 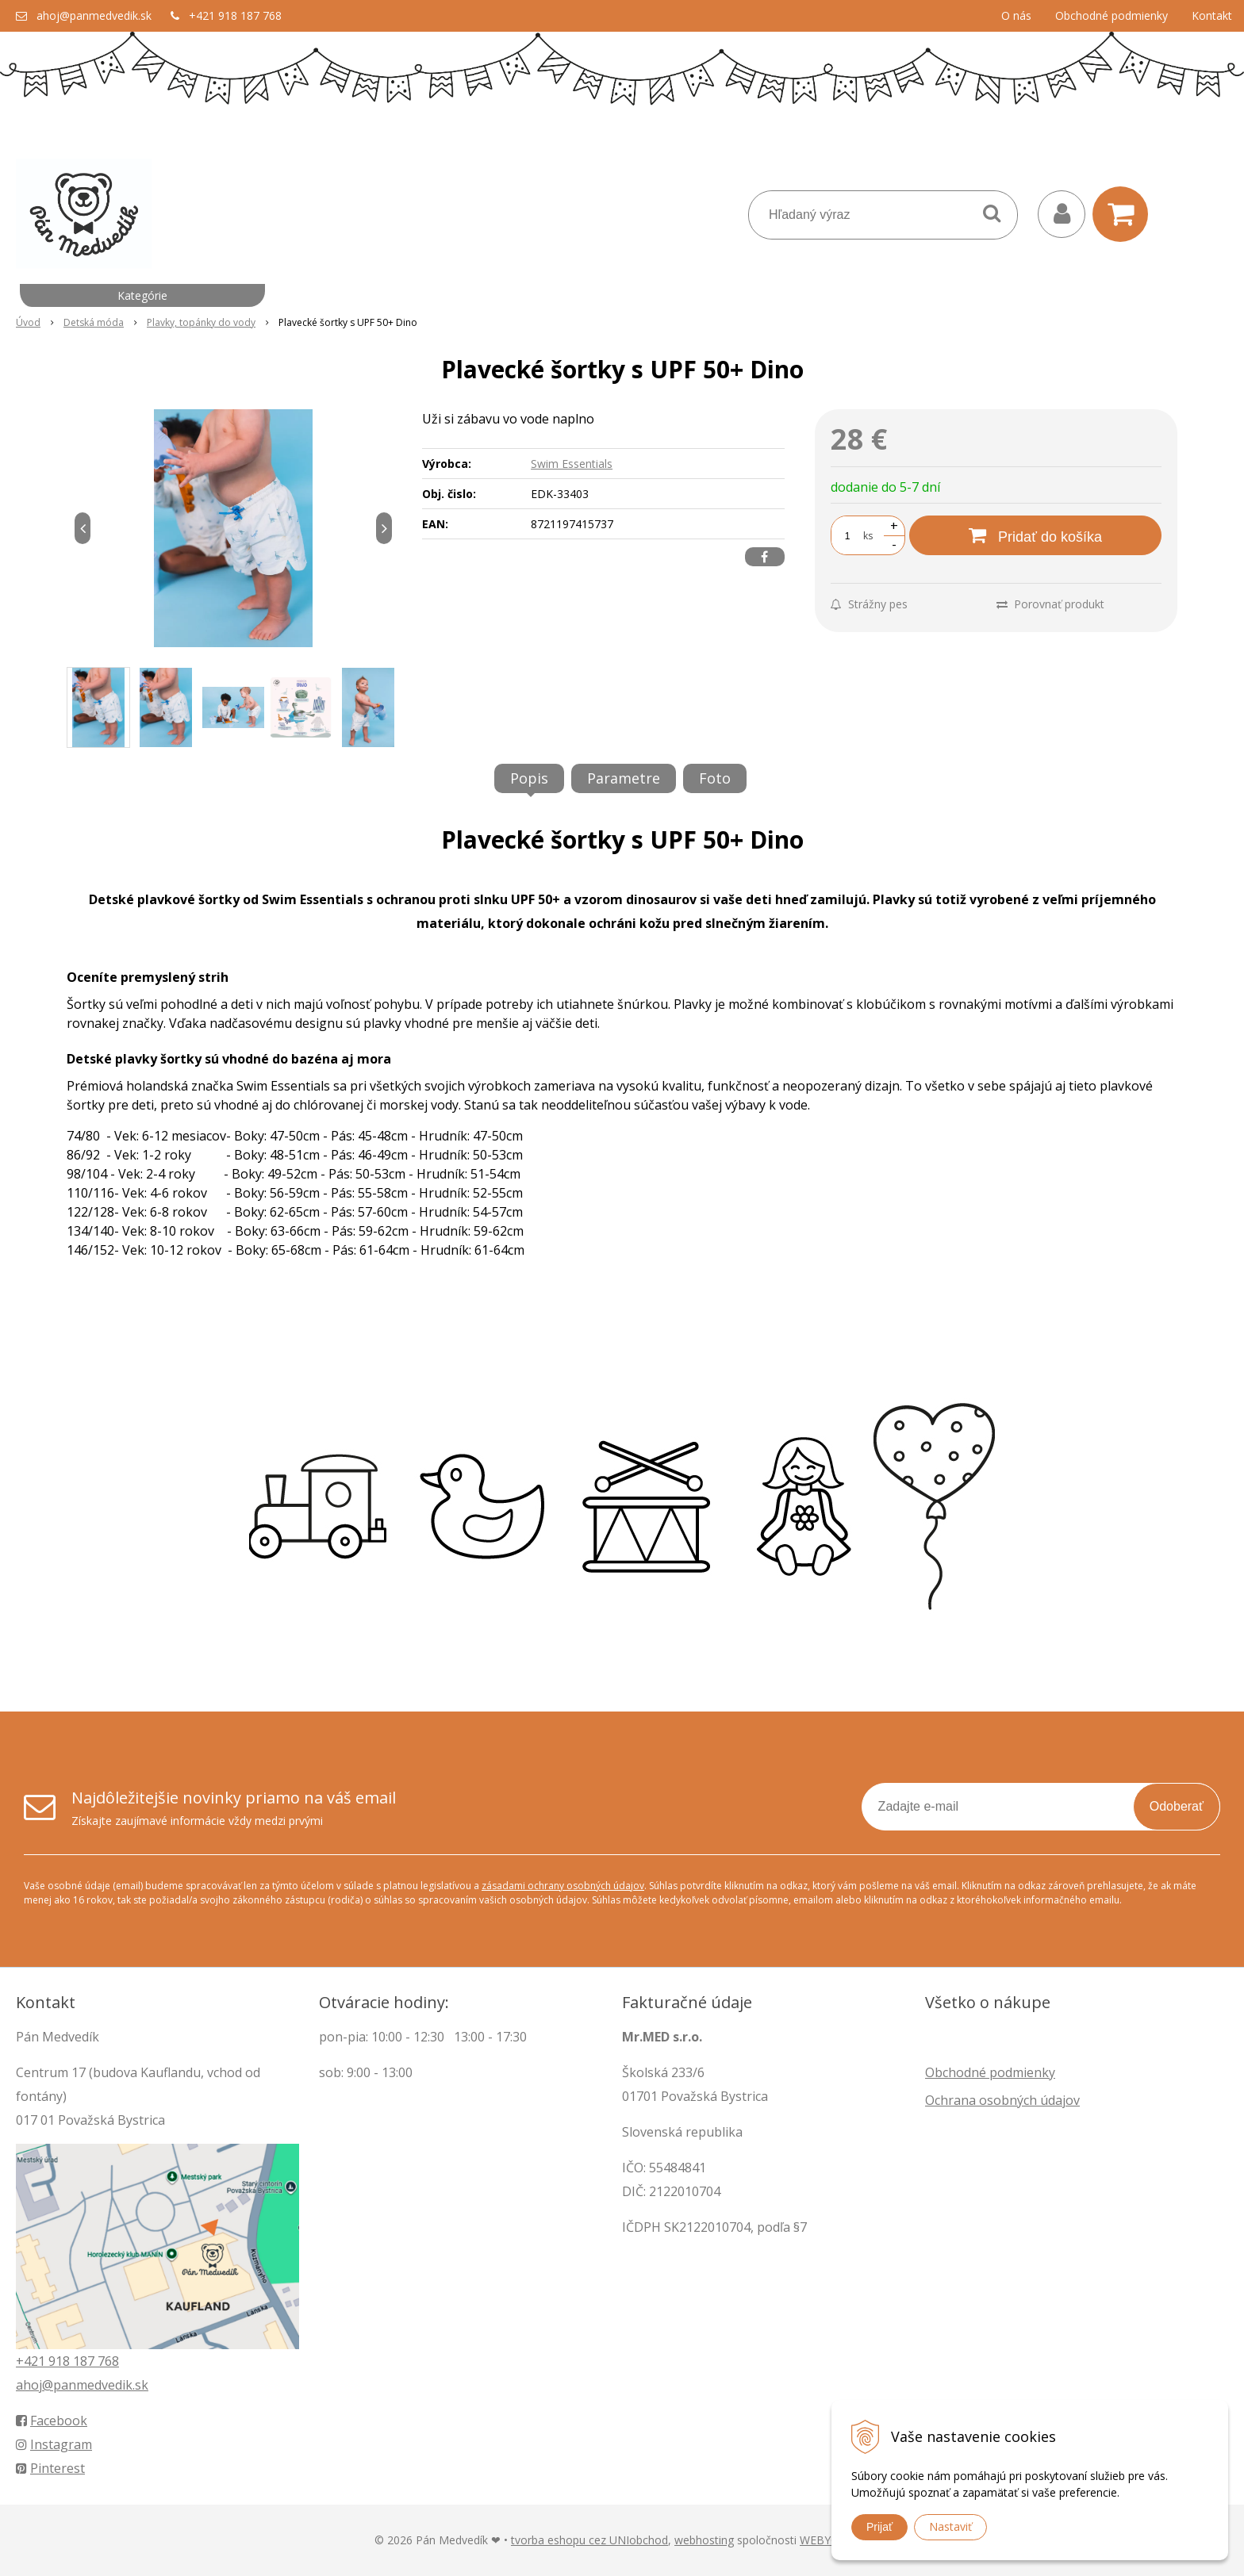 I want to click on +421 918 187 768, so click(x=235, y=15).